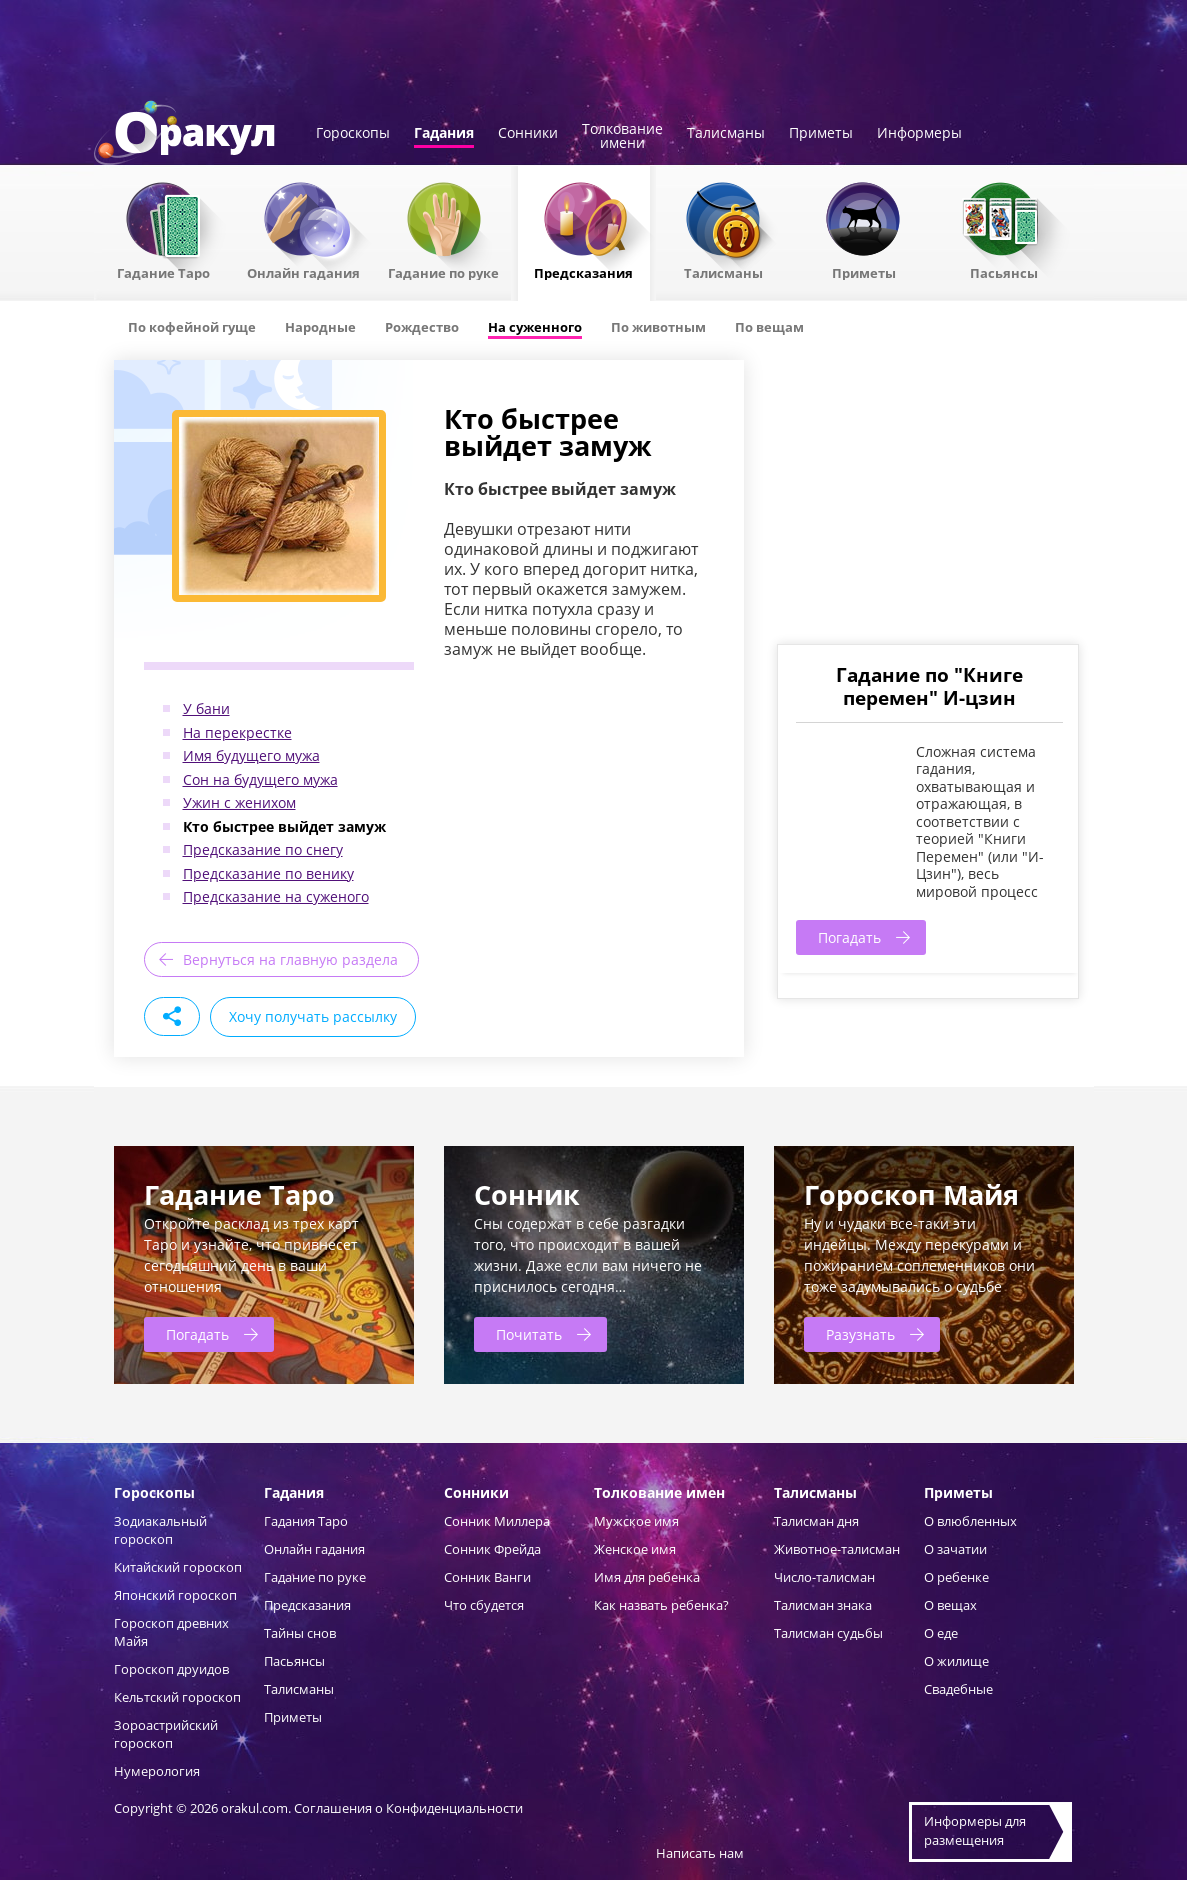 The height and width of the screenshot is (1880, 1187). Describe the element at coordinates (700, 1853) in the screenshot. I see `Написать нам` at that location.